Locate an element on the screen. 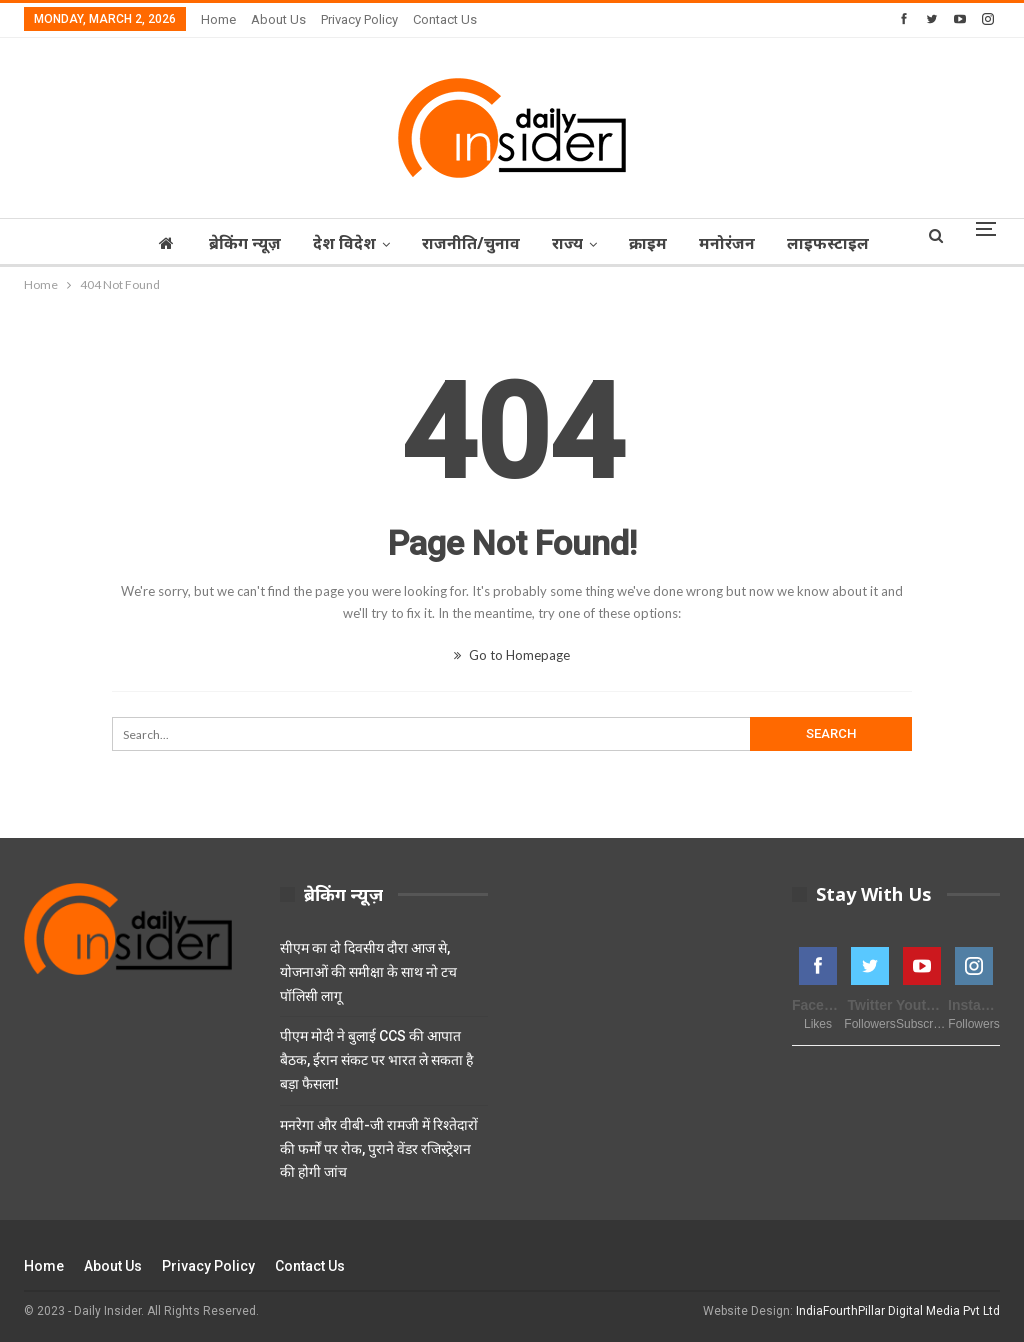 The height and width of the screenshot is (1342, 1024). पीएम मोदी ने बुलाई CCS की आपात बैठक, ईरान संकट पर भारत ले सकता है बड़ा फैसला! is located at coordinates (376, 1060).